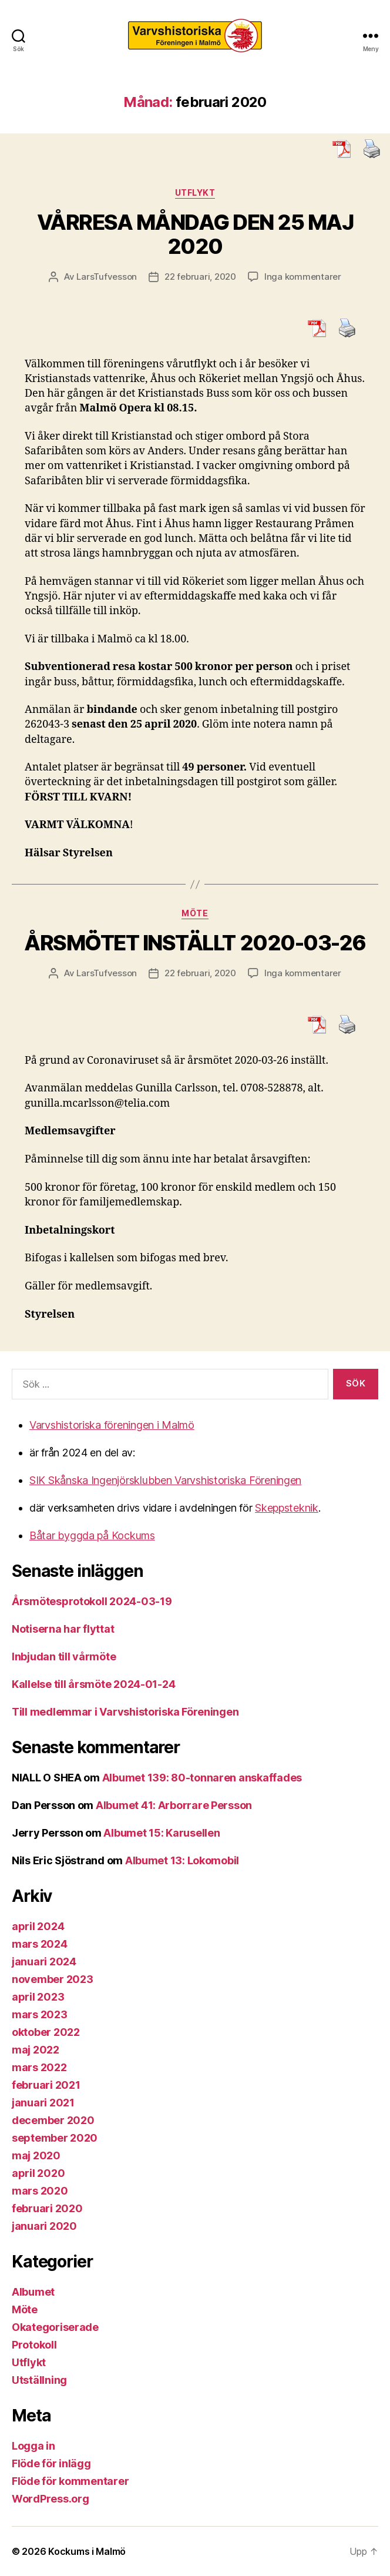 Image resolution: width=390 pixels, height=2576 pixels. What do you see at coordinates (165, 1480) in the screenshot?
I see `SIK Skånska Ingenjörsklubben Varvshistoriska Föreningen` at bounding box center [165, 1480].